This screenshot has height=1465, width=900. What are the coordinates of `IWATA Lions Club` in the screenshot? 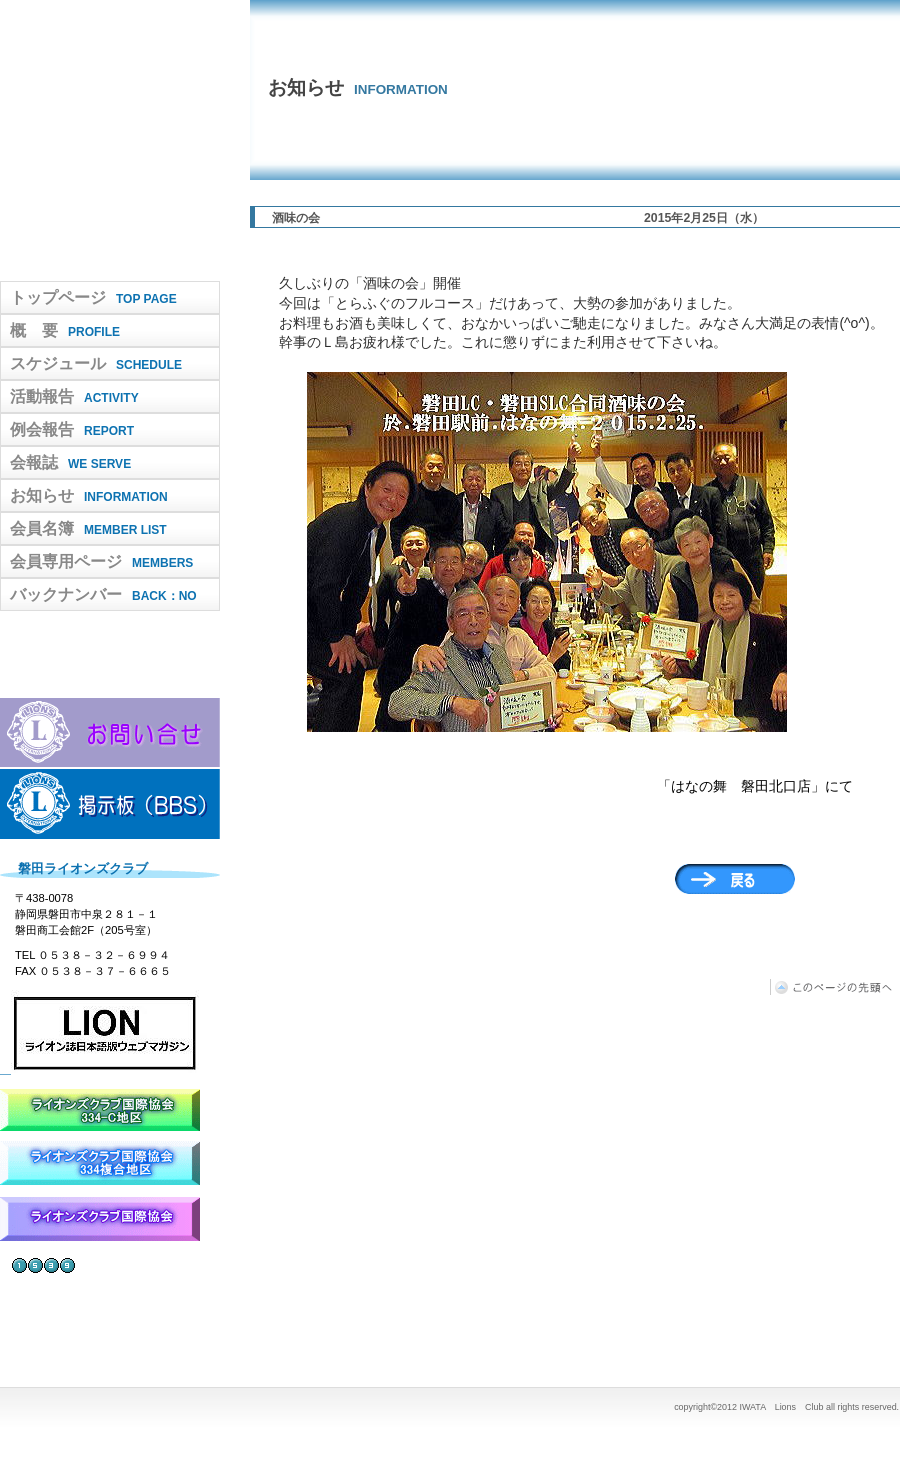 It's located at (110, 140).